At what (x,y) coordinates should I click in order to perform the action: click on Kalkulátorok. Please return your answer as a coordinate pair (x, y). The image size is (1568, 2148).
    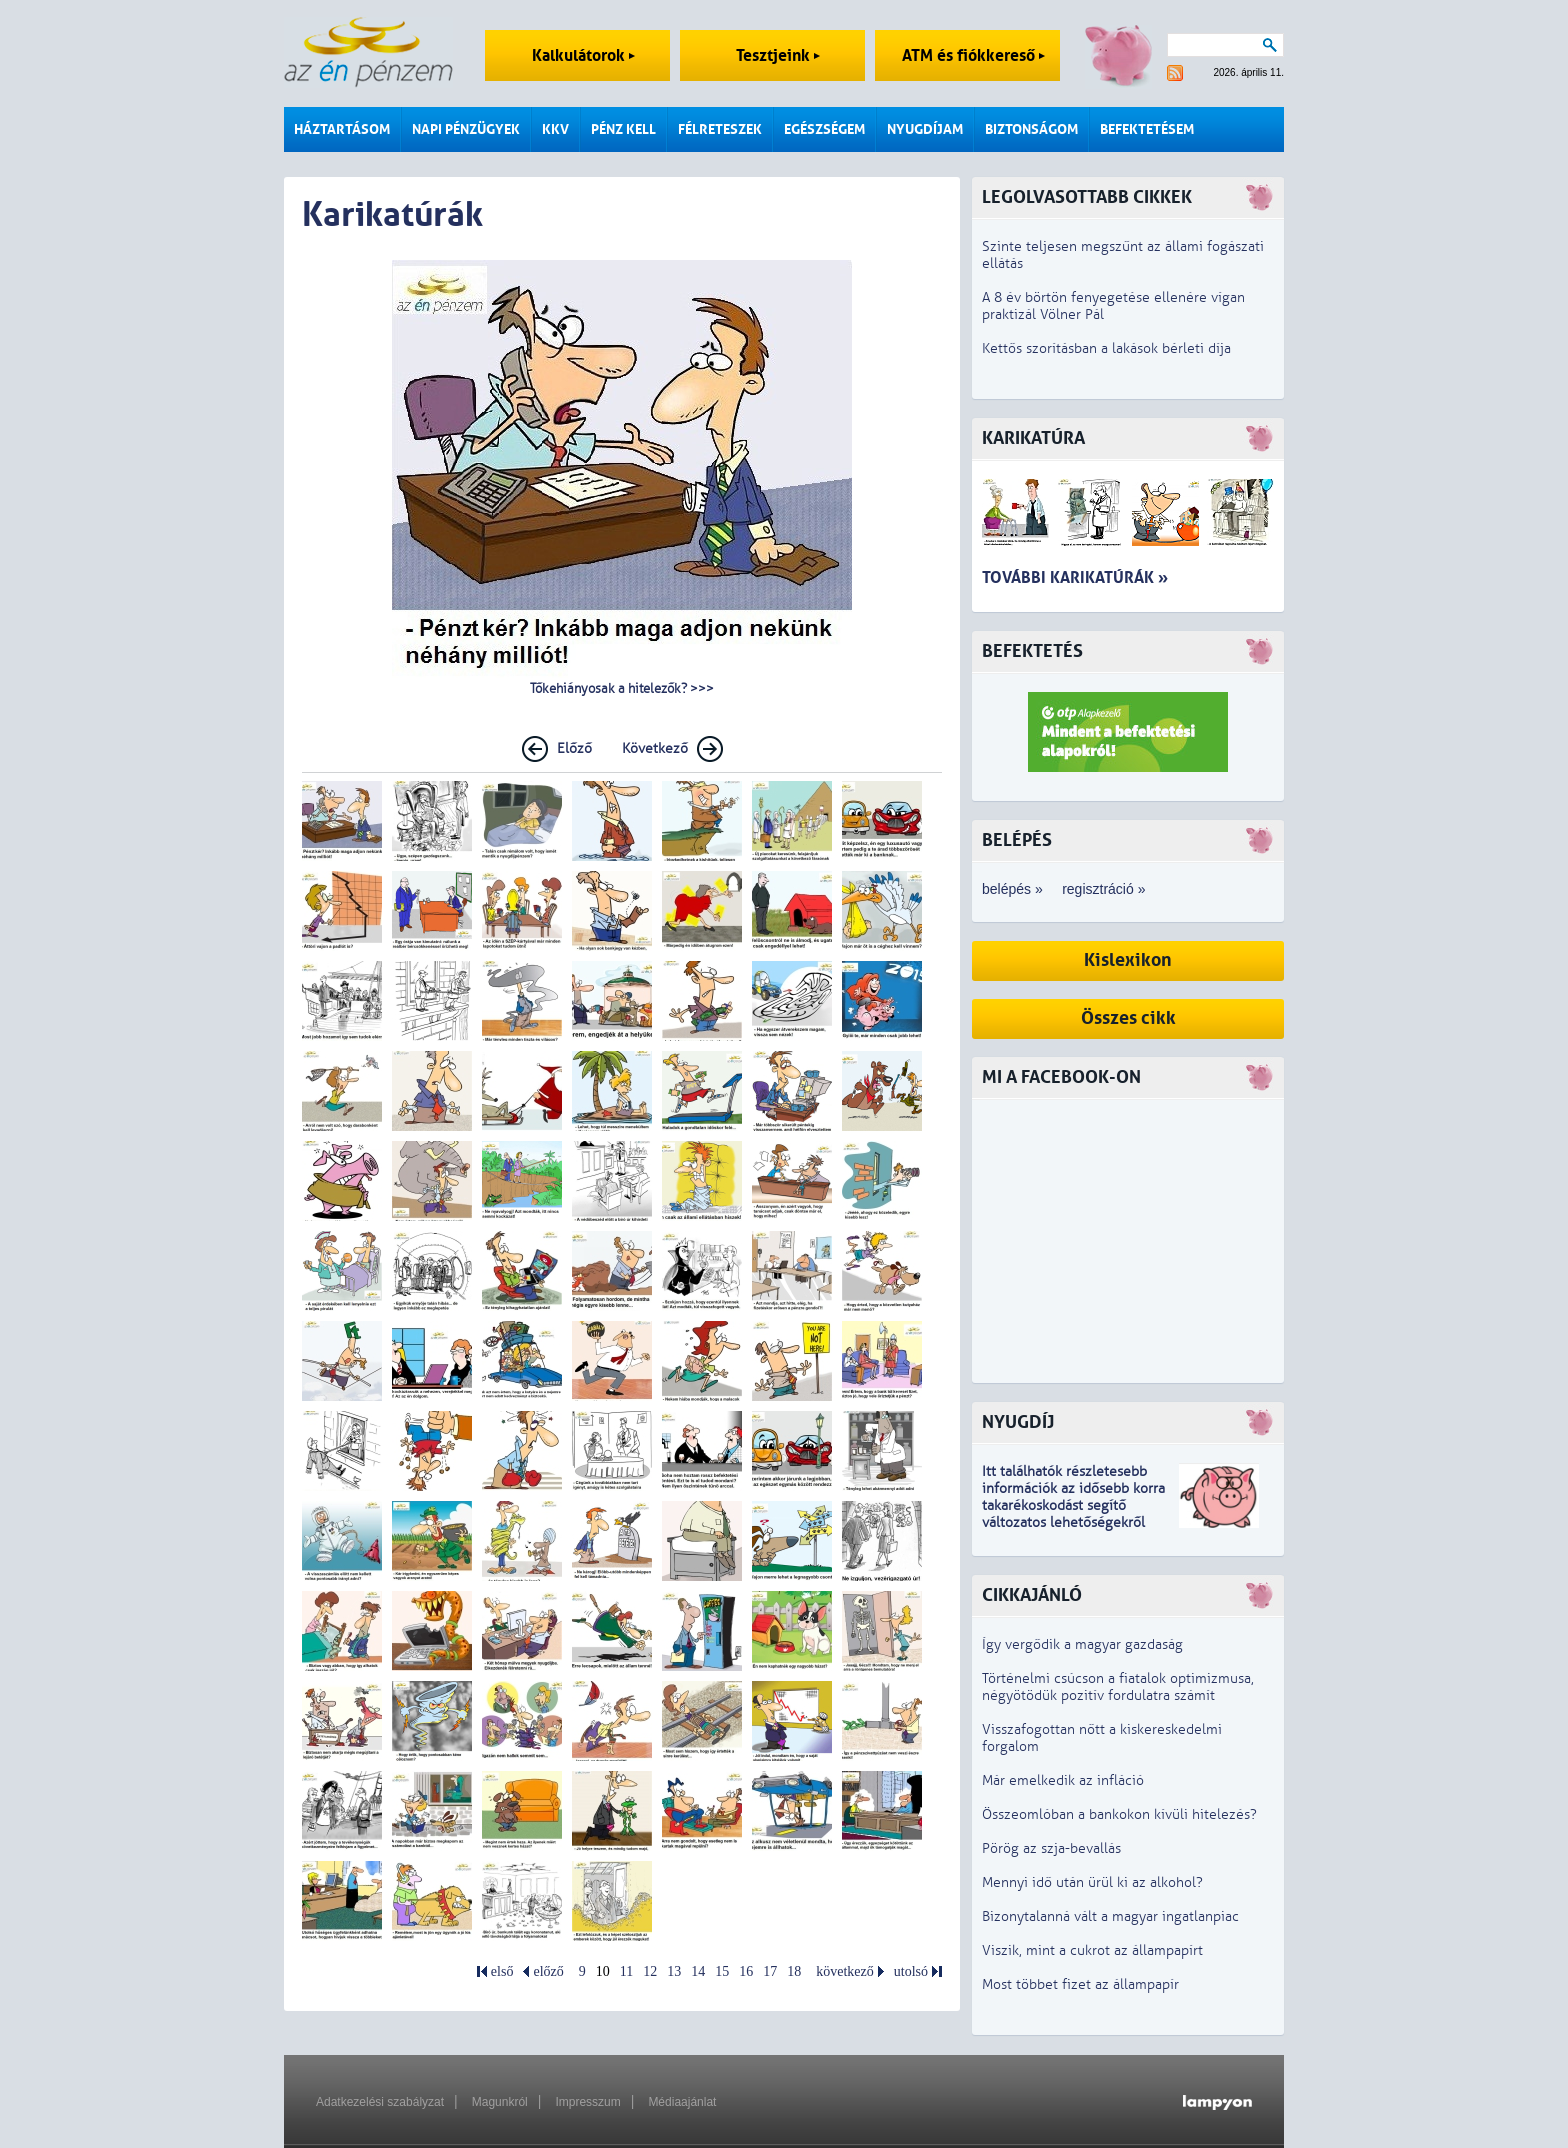
    Looking at the image, I should click on (583, 55).